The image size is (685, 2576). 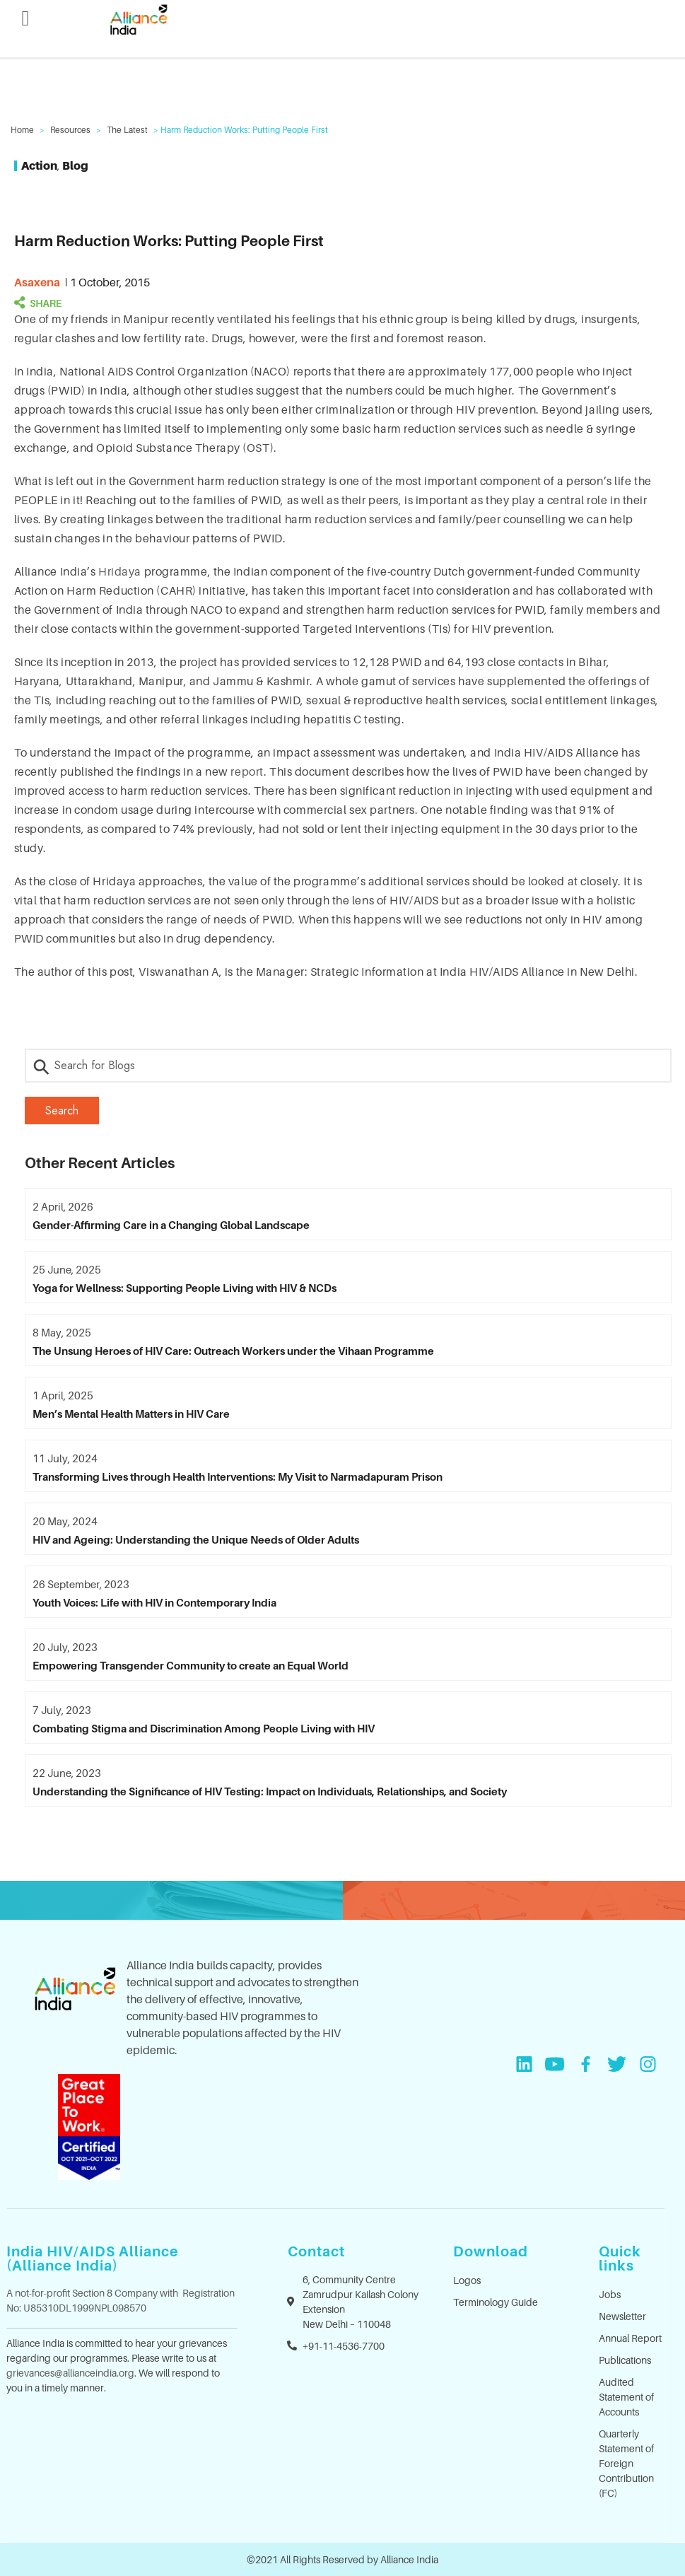 I want to click on report, so click(x=246, y=771).